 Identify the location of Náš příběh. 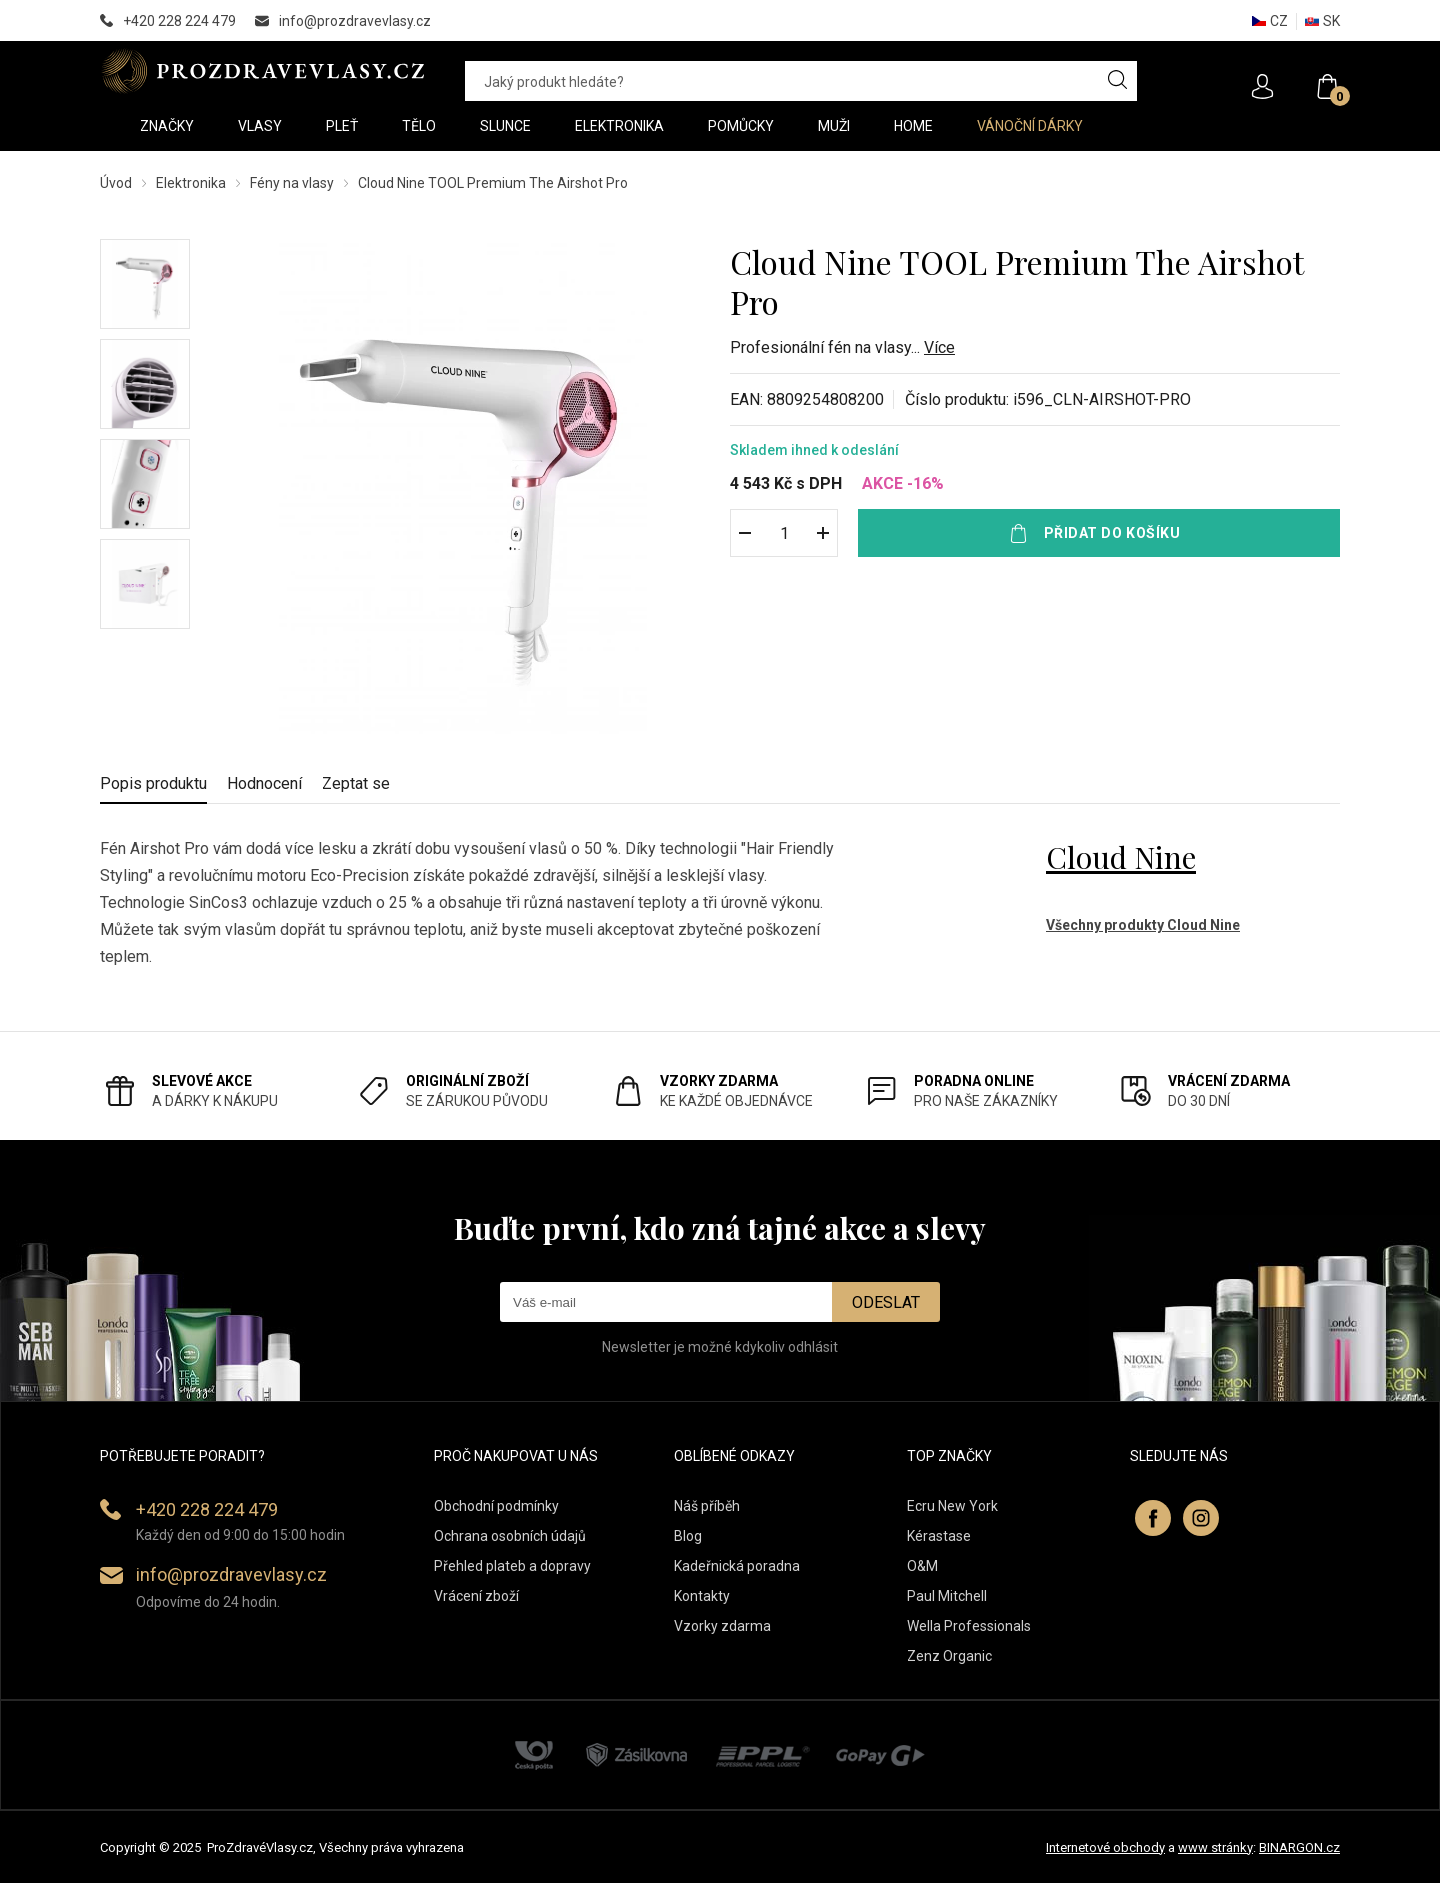
(707, 1506).